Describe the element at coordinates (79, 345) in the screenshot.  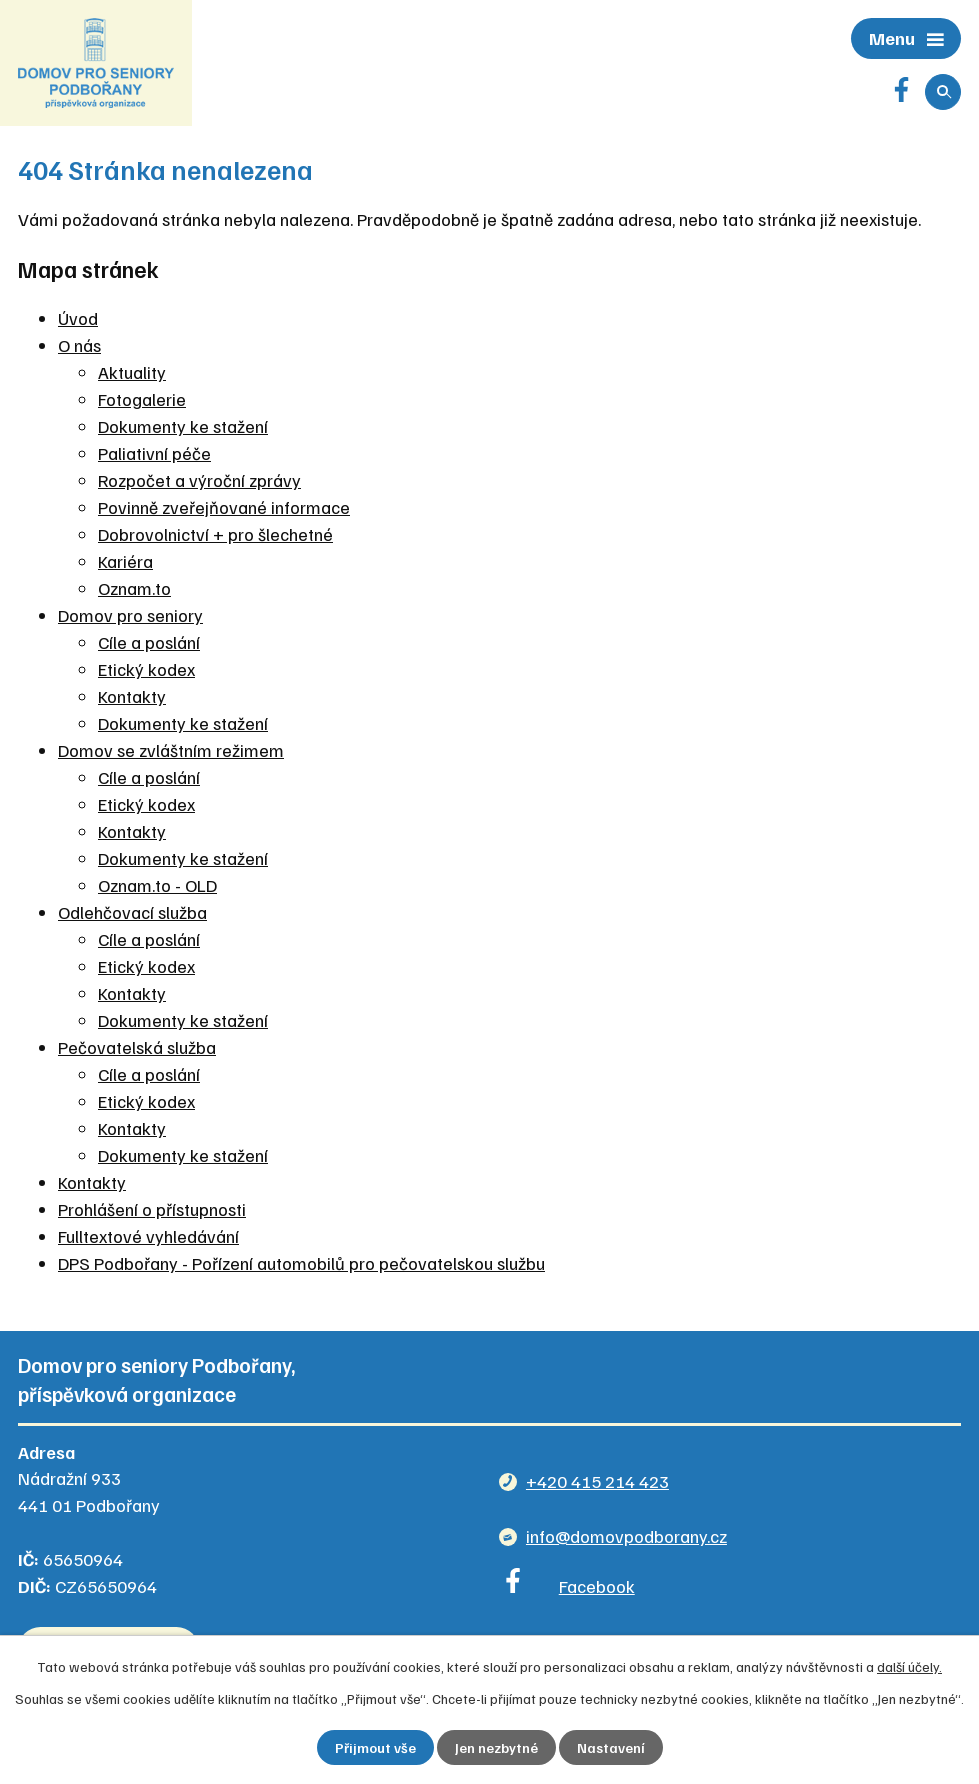
I see `O nás` at that location.